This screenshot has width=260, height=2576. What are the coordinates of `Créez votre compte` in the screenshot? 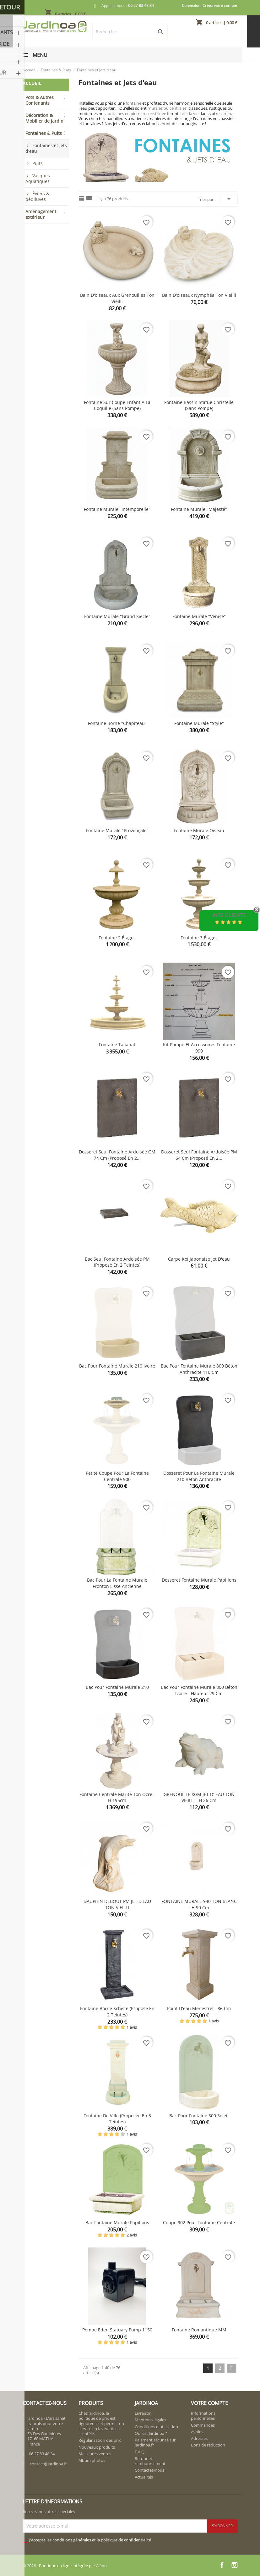 It's located at (220, 5).